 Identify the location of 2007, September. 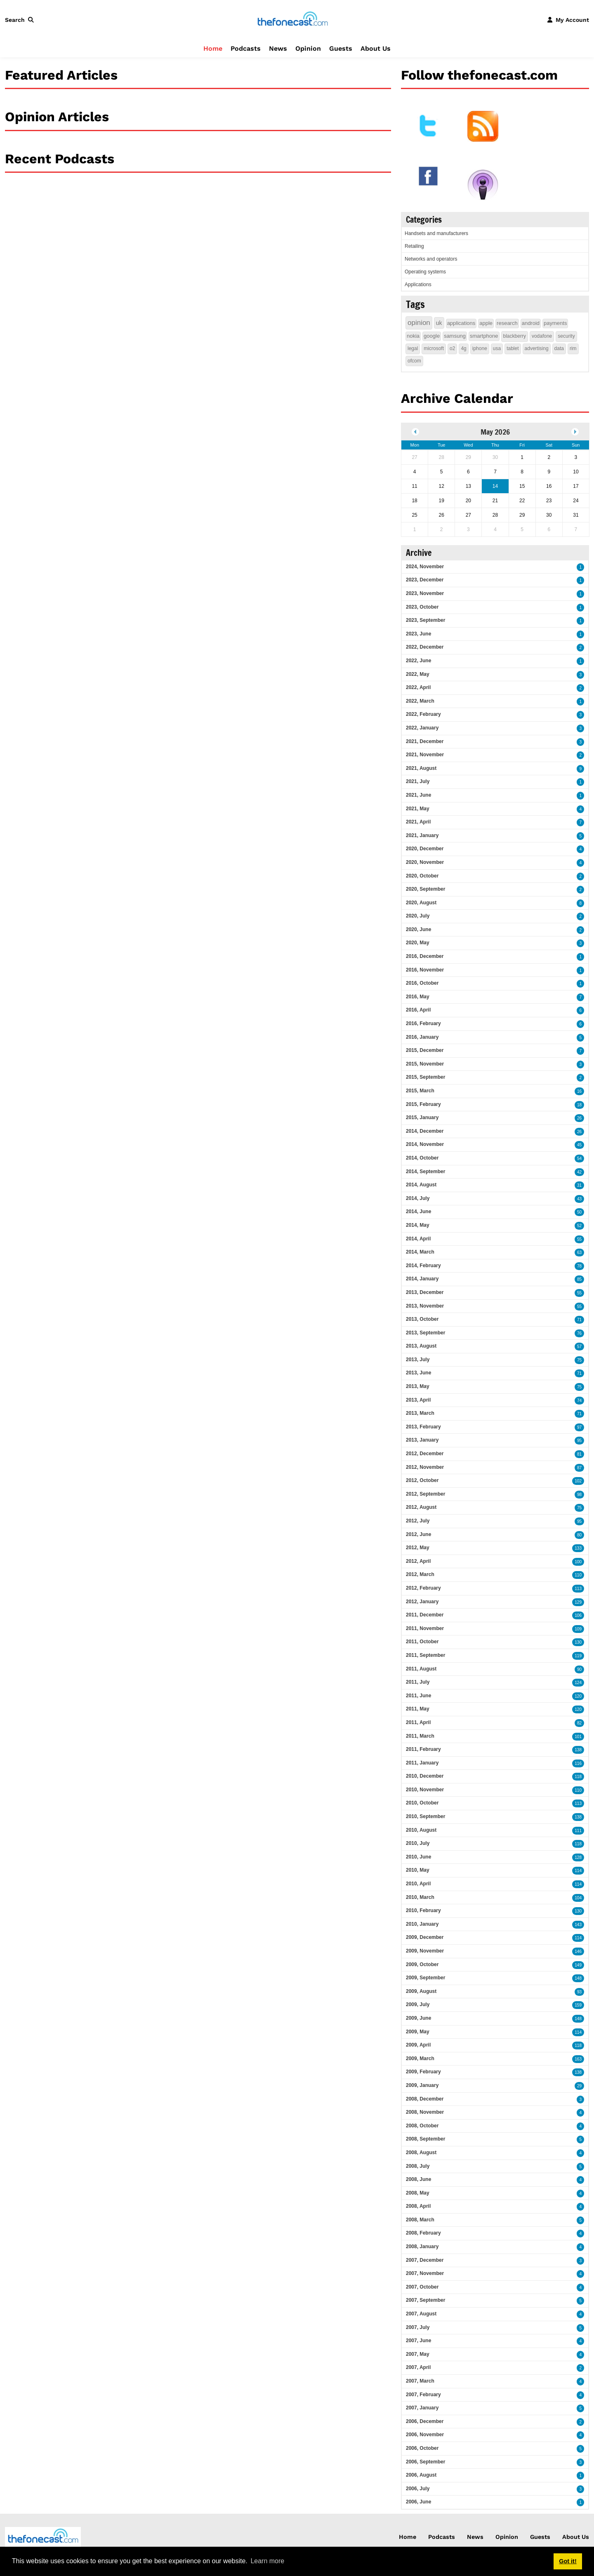
(425, 2300).